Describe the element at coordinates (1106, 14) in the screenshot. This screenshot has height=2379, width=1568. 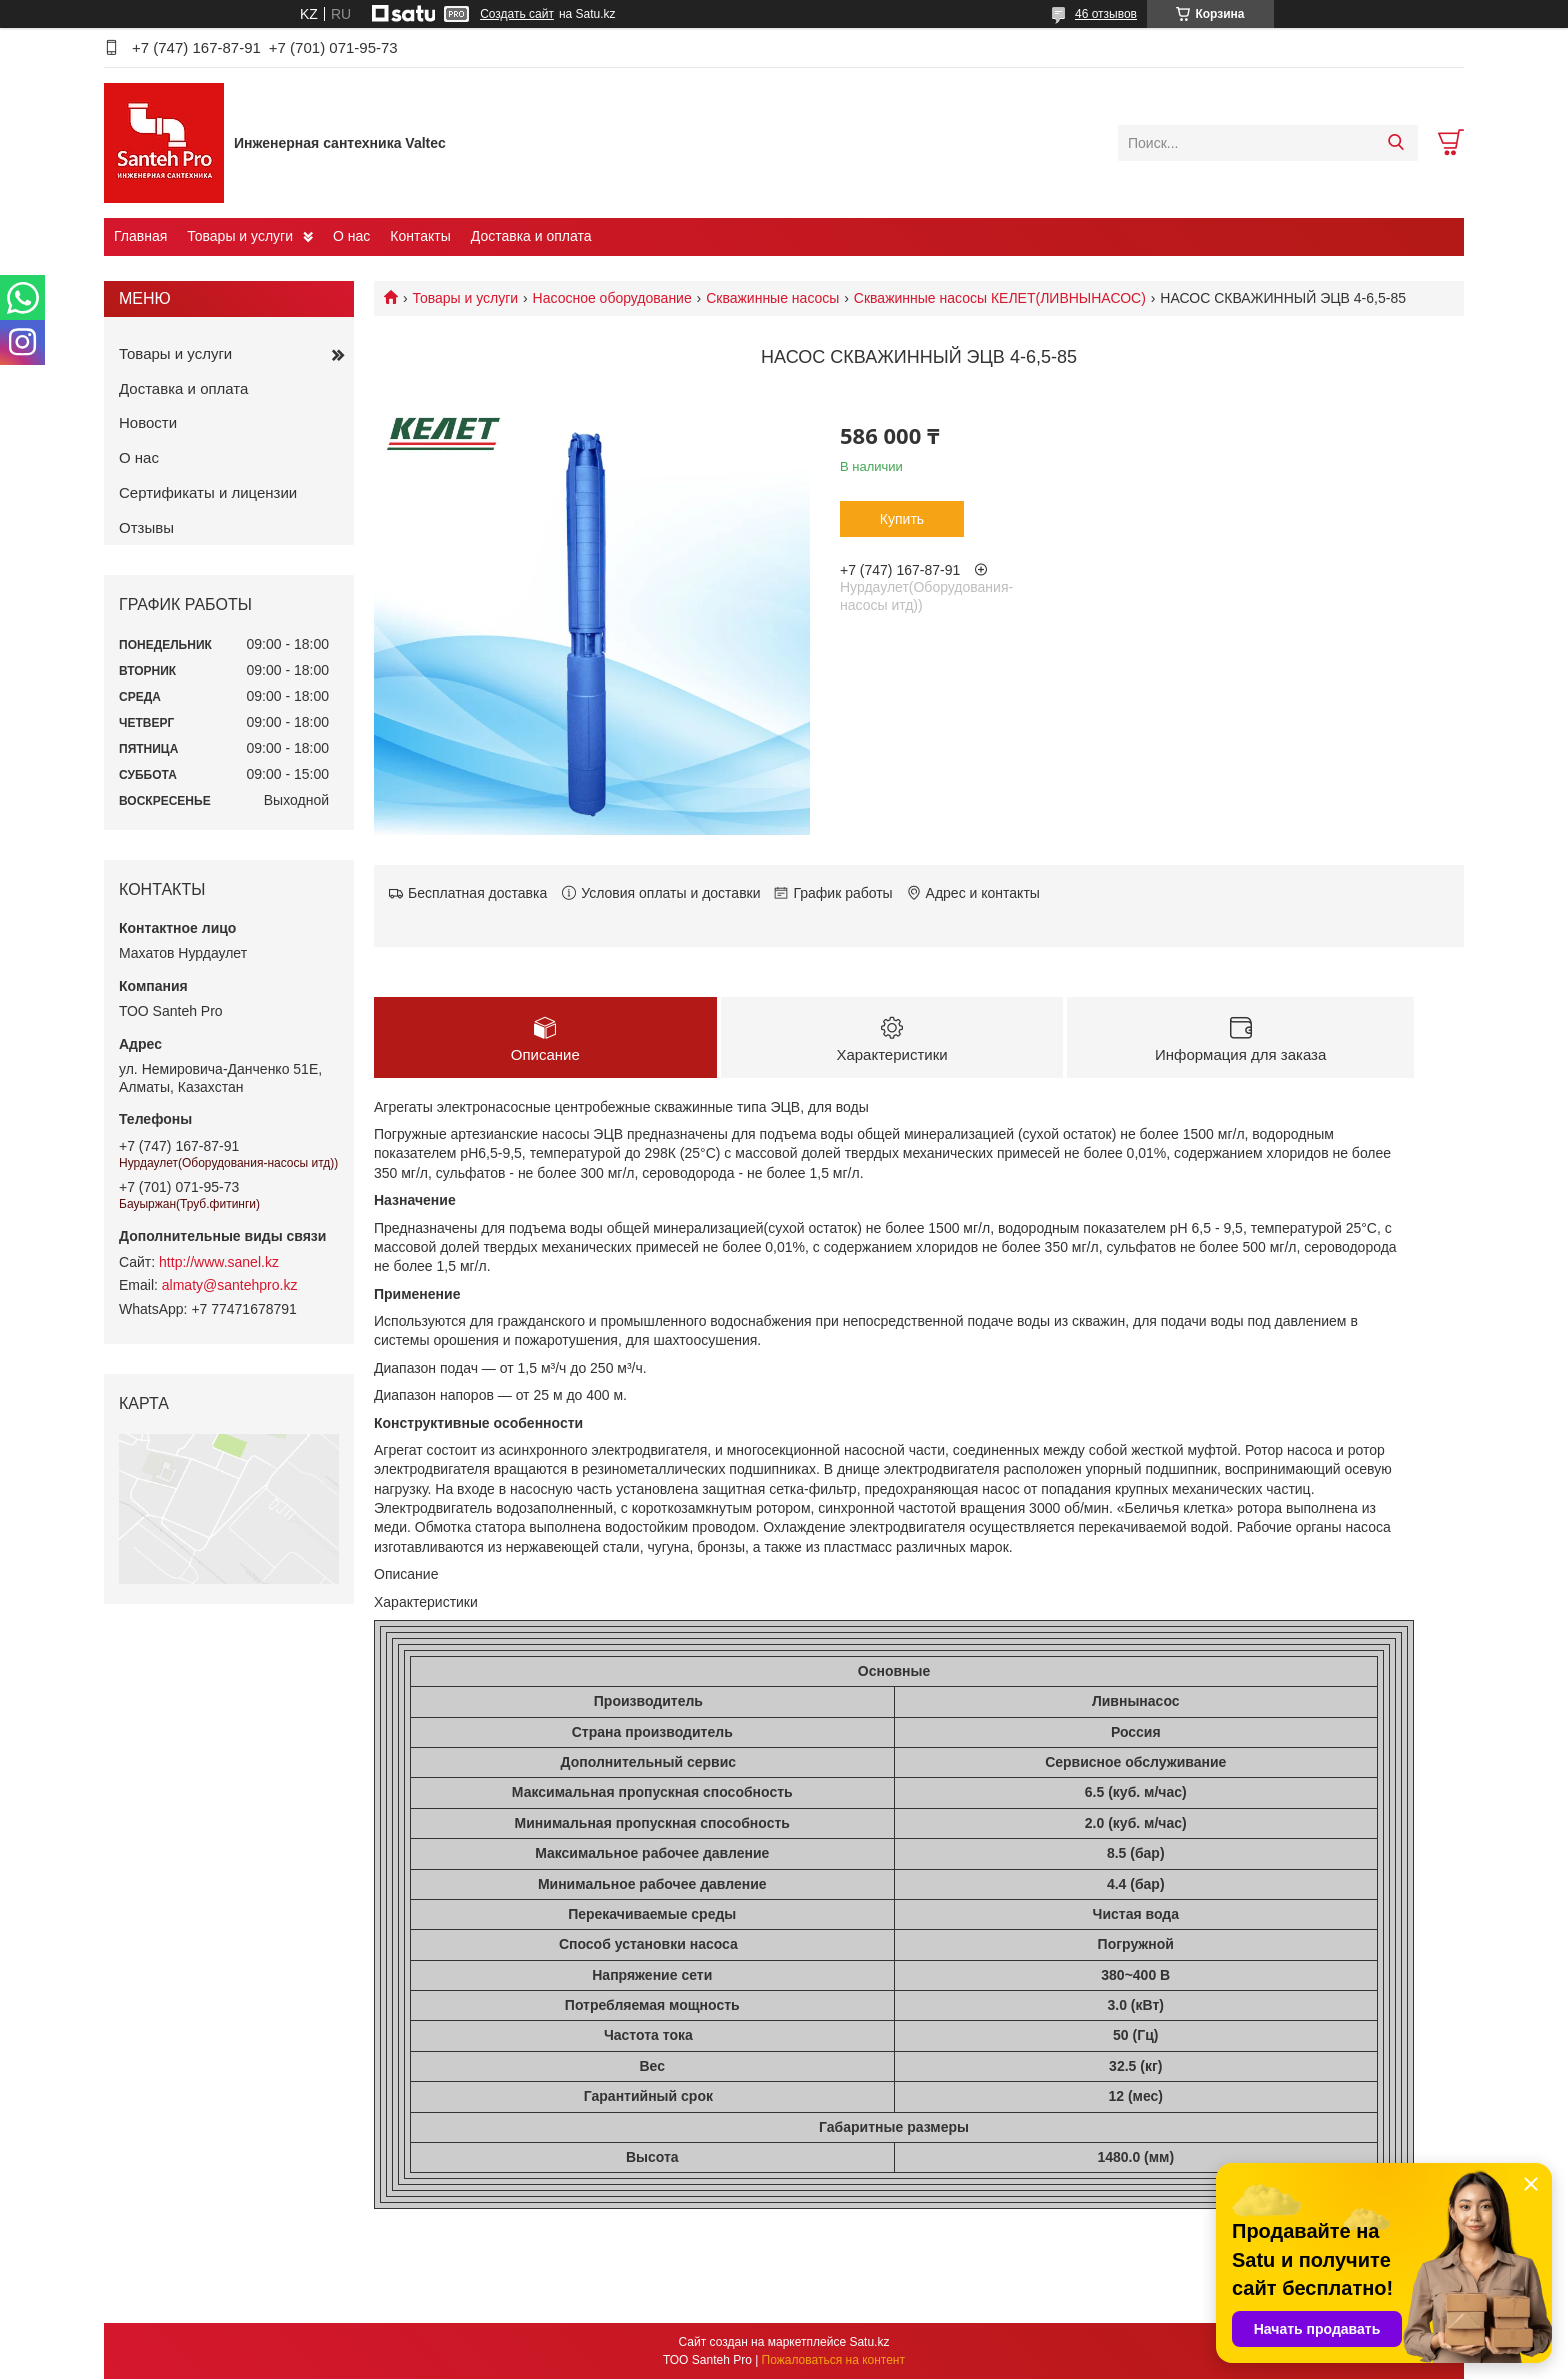
I see `46 отзывов` at that location.